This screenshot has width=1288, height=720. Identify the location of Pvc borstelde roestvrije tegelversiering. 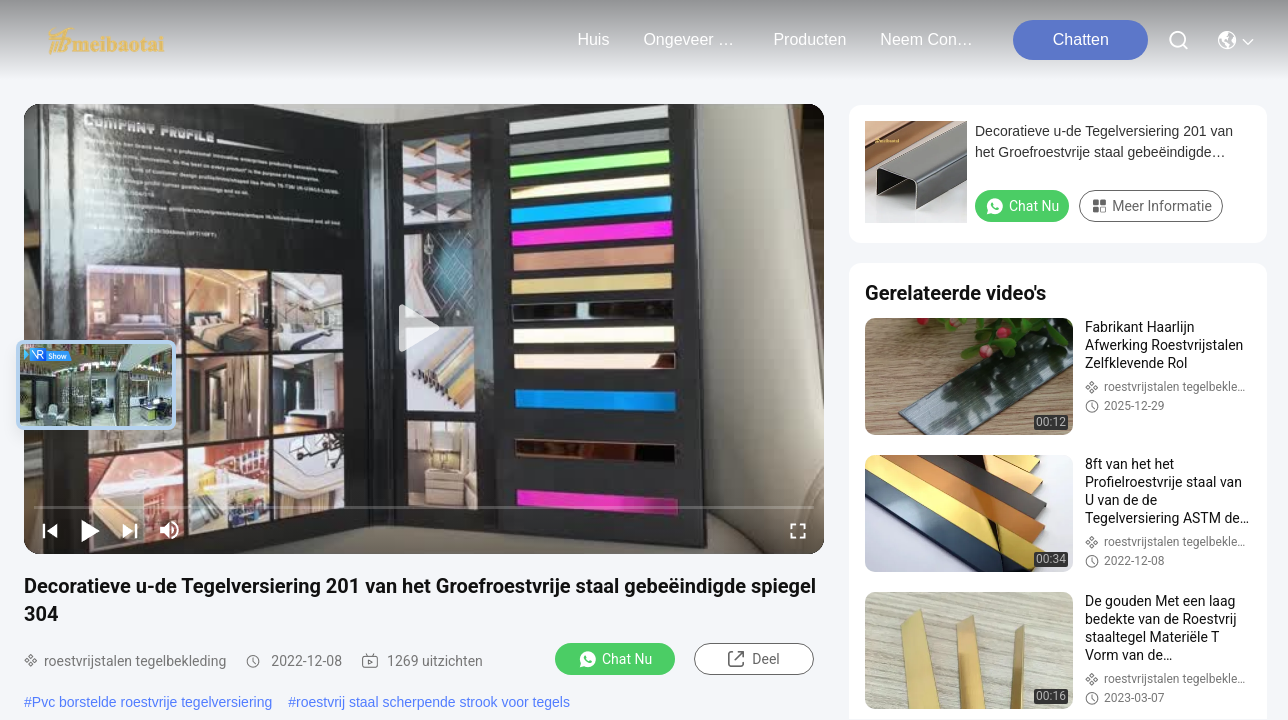
(152, 702).